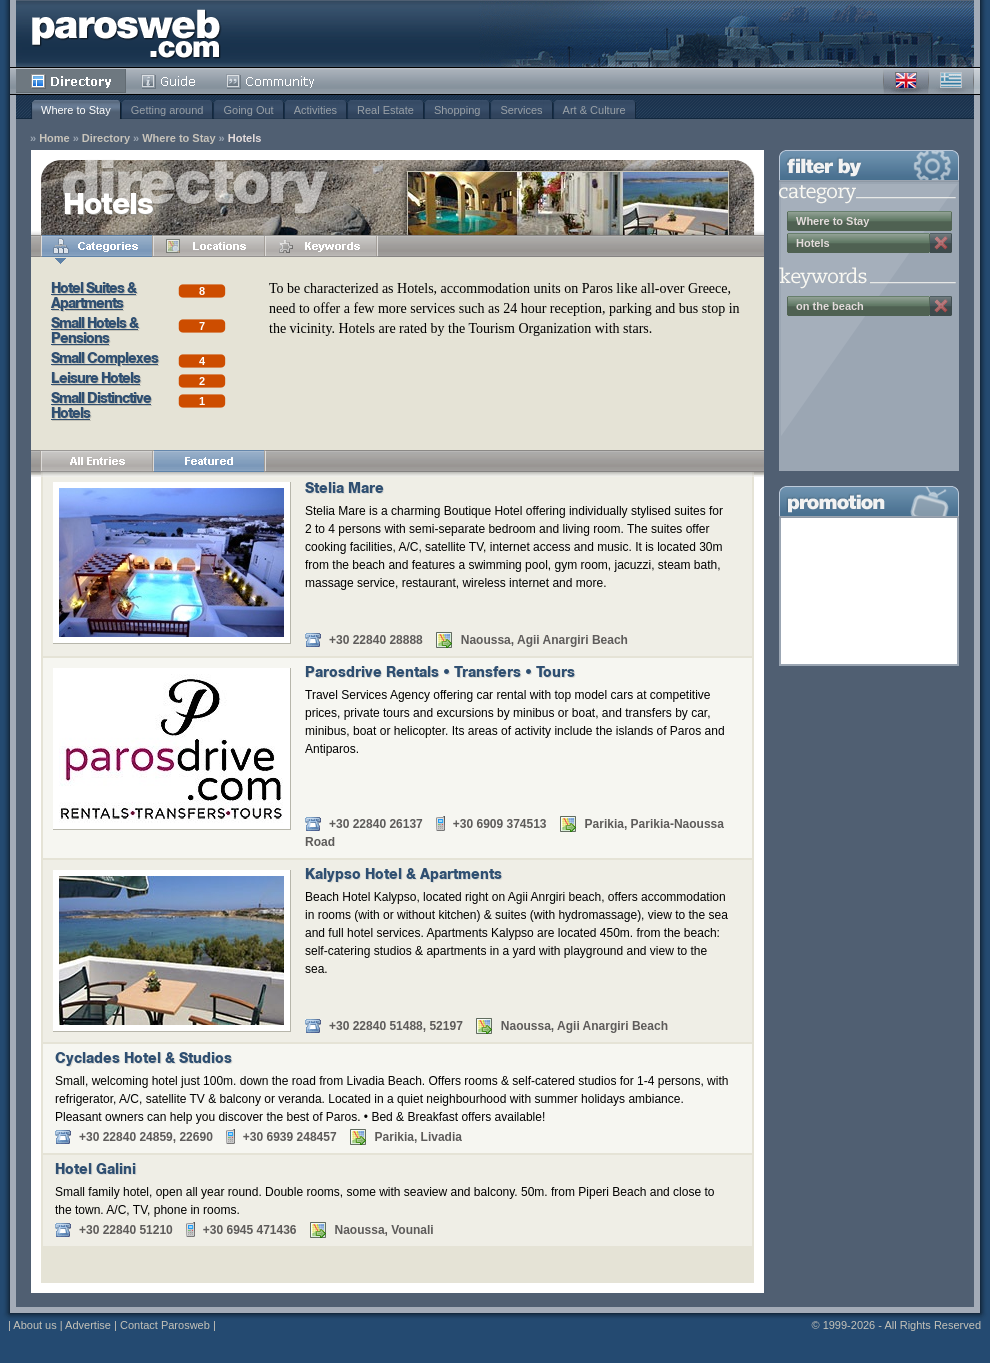  I want to click on Community, so click(271, 81).